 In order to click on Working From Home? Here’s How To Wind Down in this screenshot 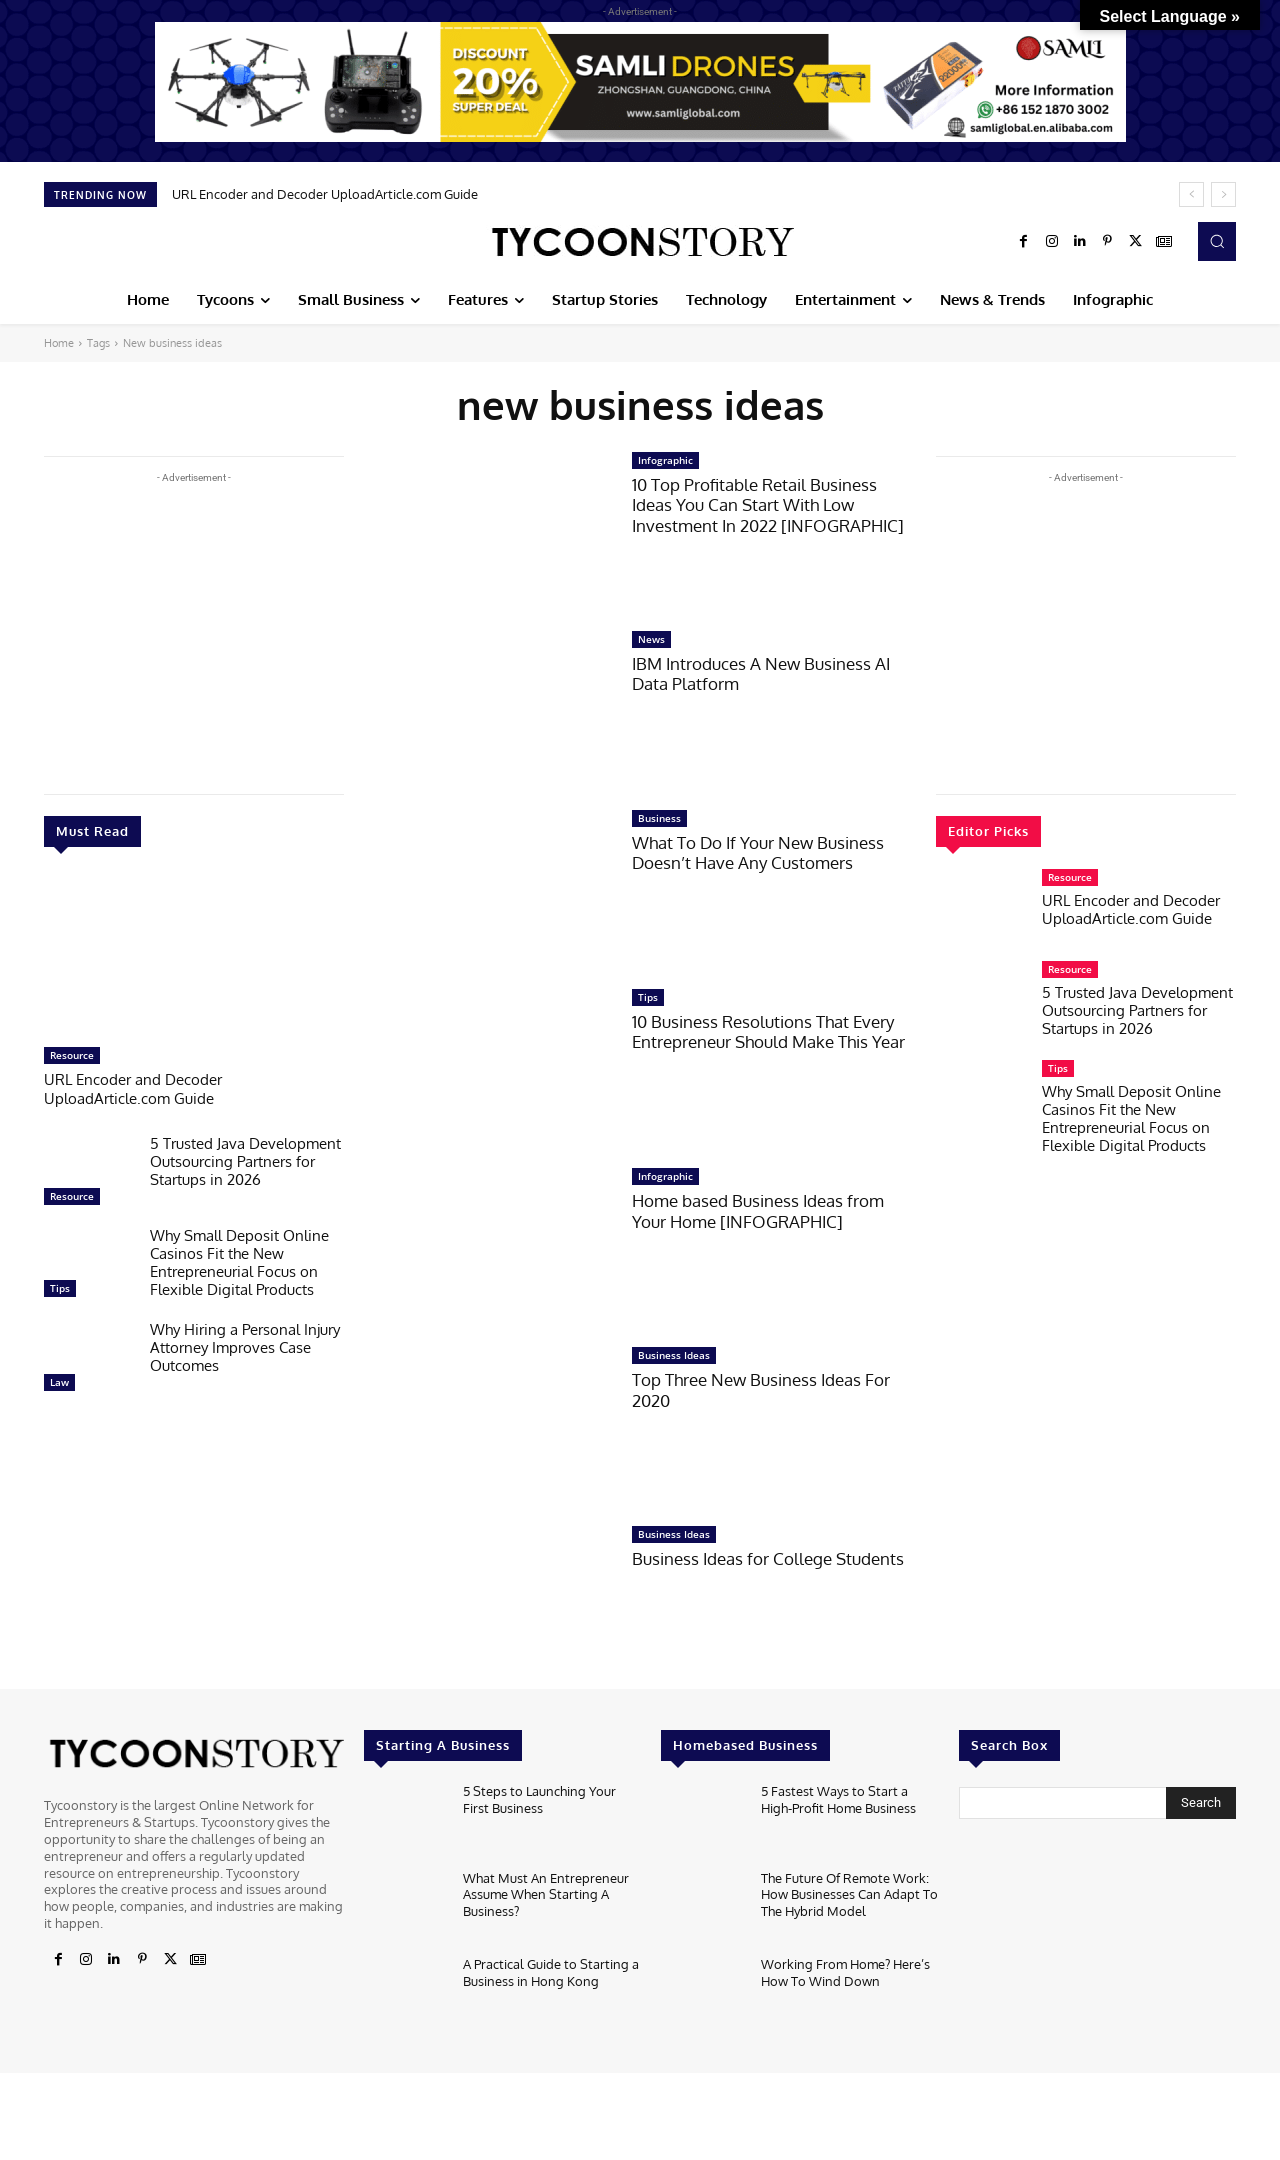, I will do `click(845, 1971)`.